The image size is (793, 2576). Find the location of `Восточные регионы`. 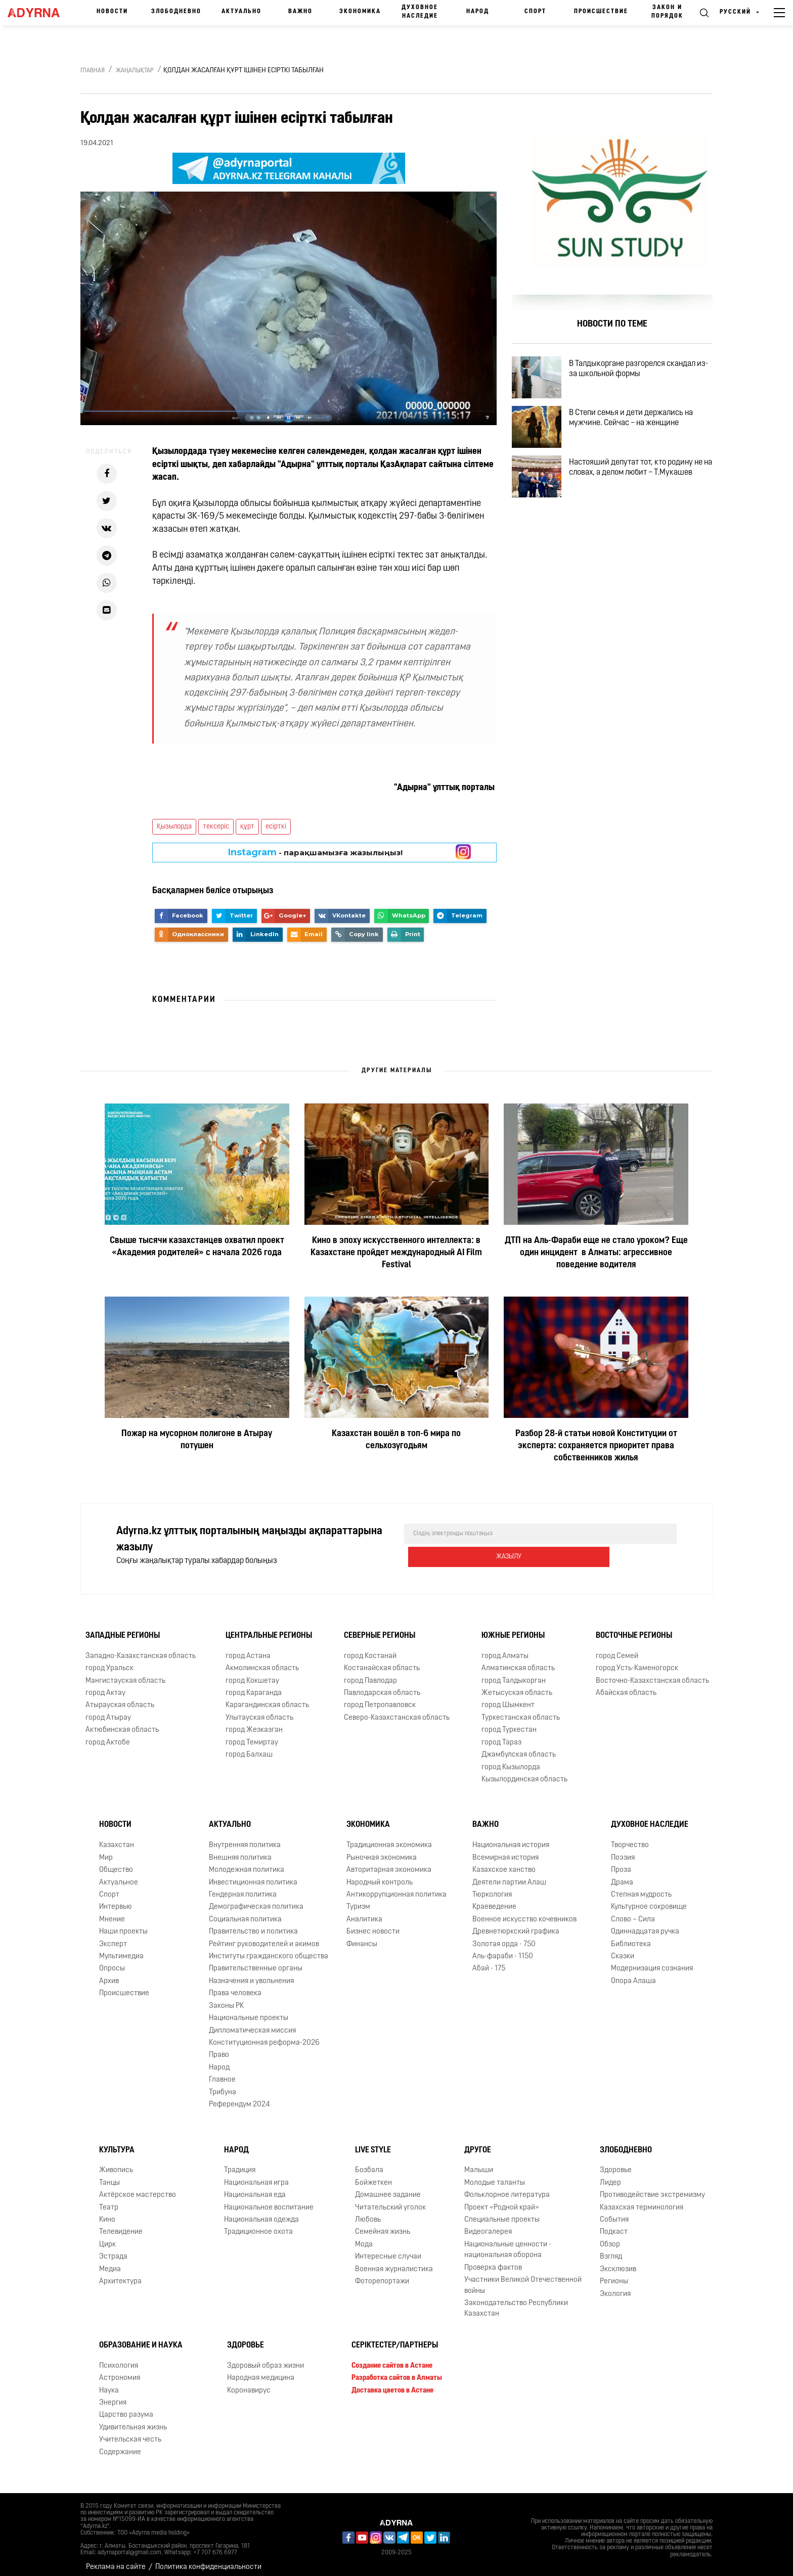

Восточные регионы is located at coordinates (634, 1629).